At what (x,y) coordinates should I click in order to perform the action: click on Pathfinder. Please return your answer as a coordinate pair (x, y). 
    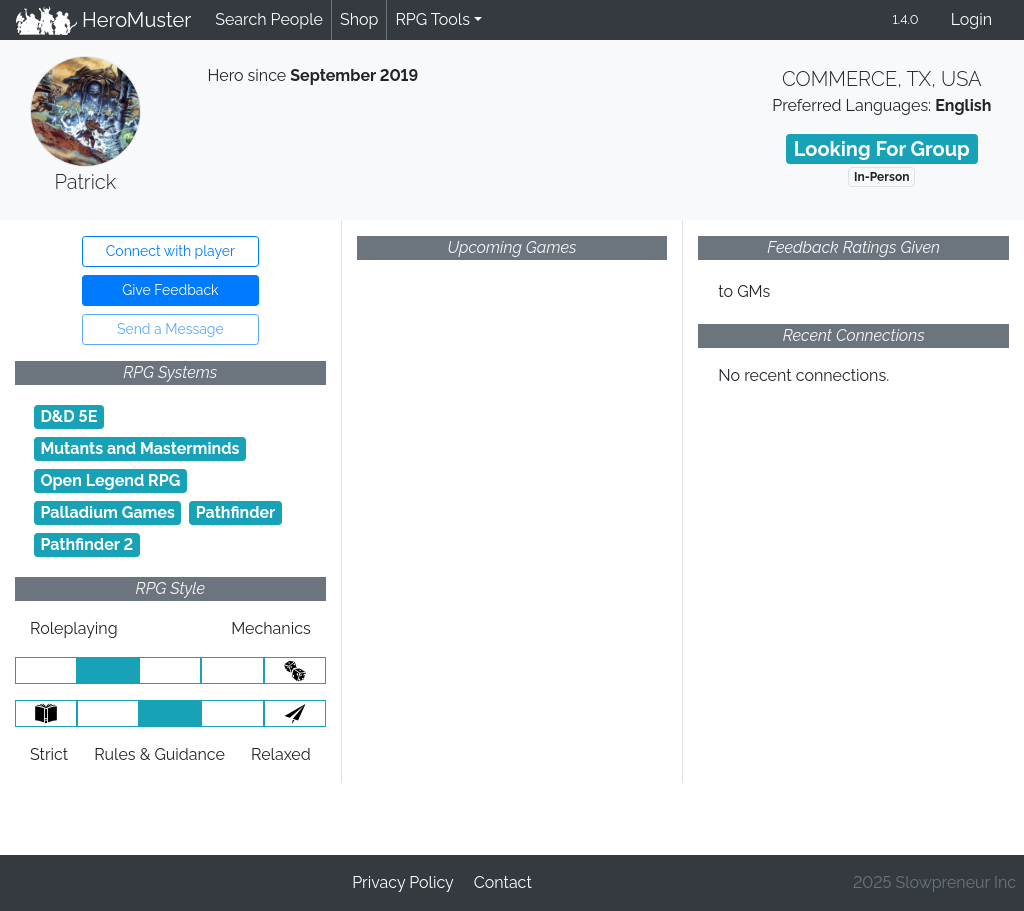
    Looking at the image, I should click on (236, 512).